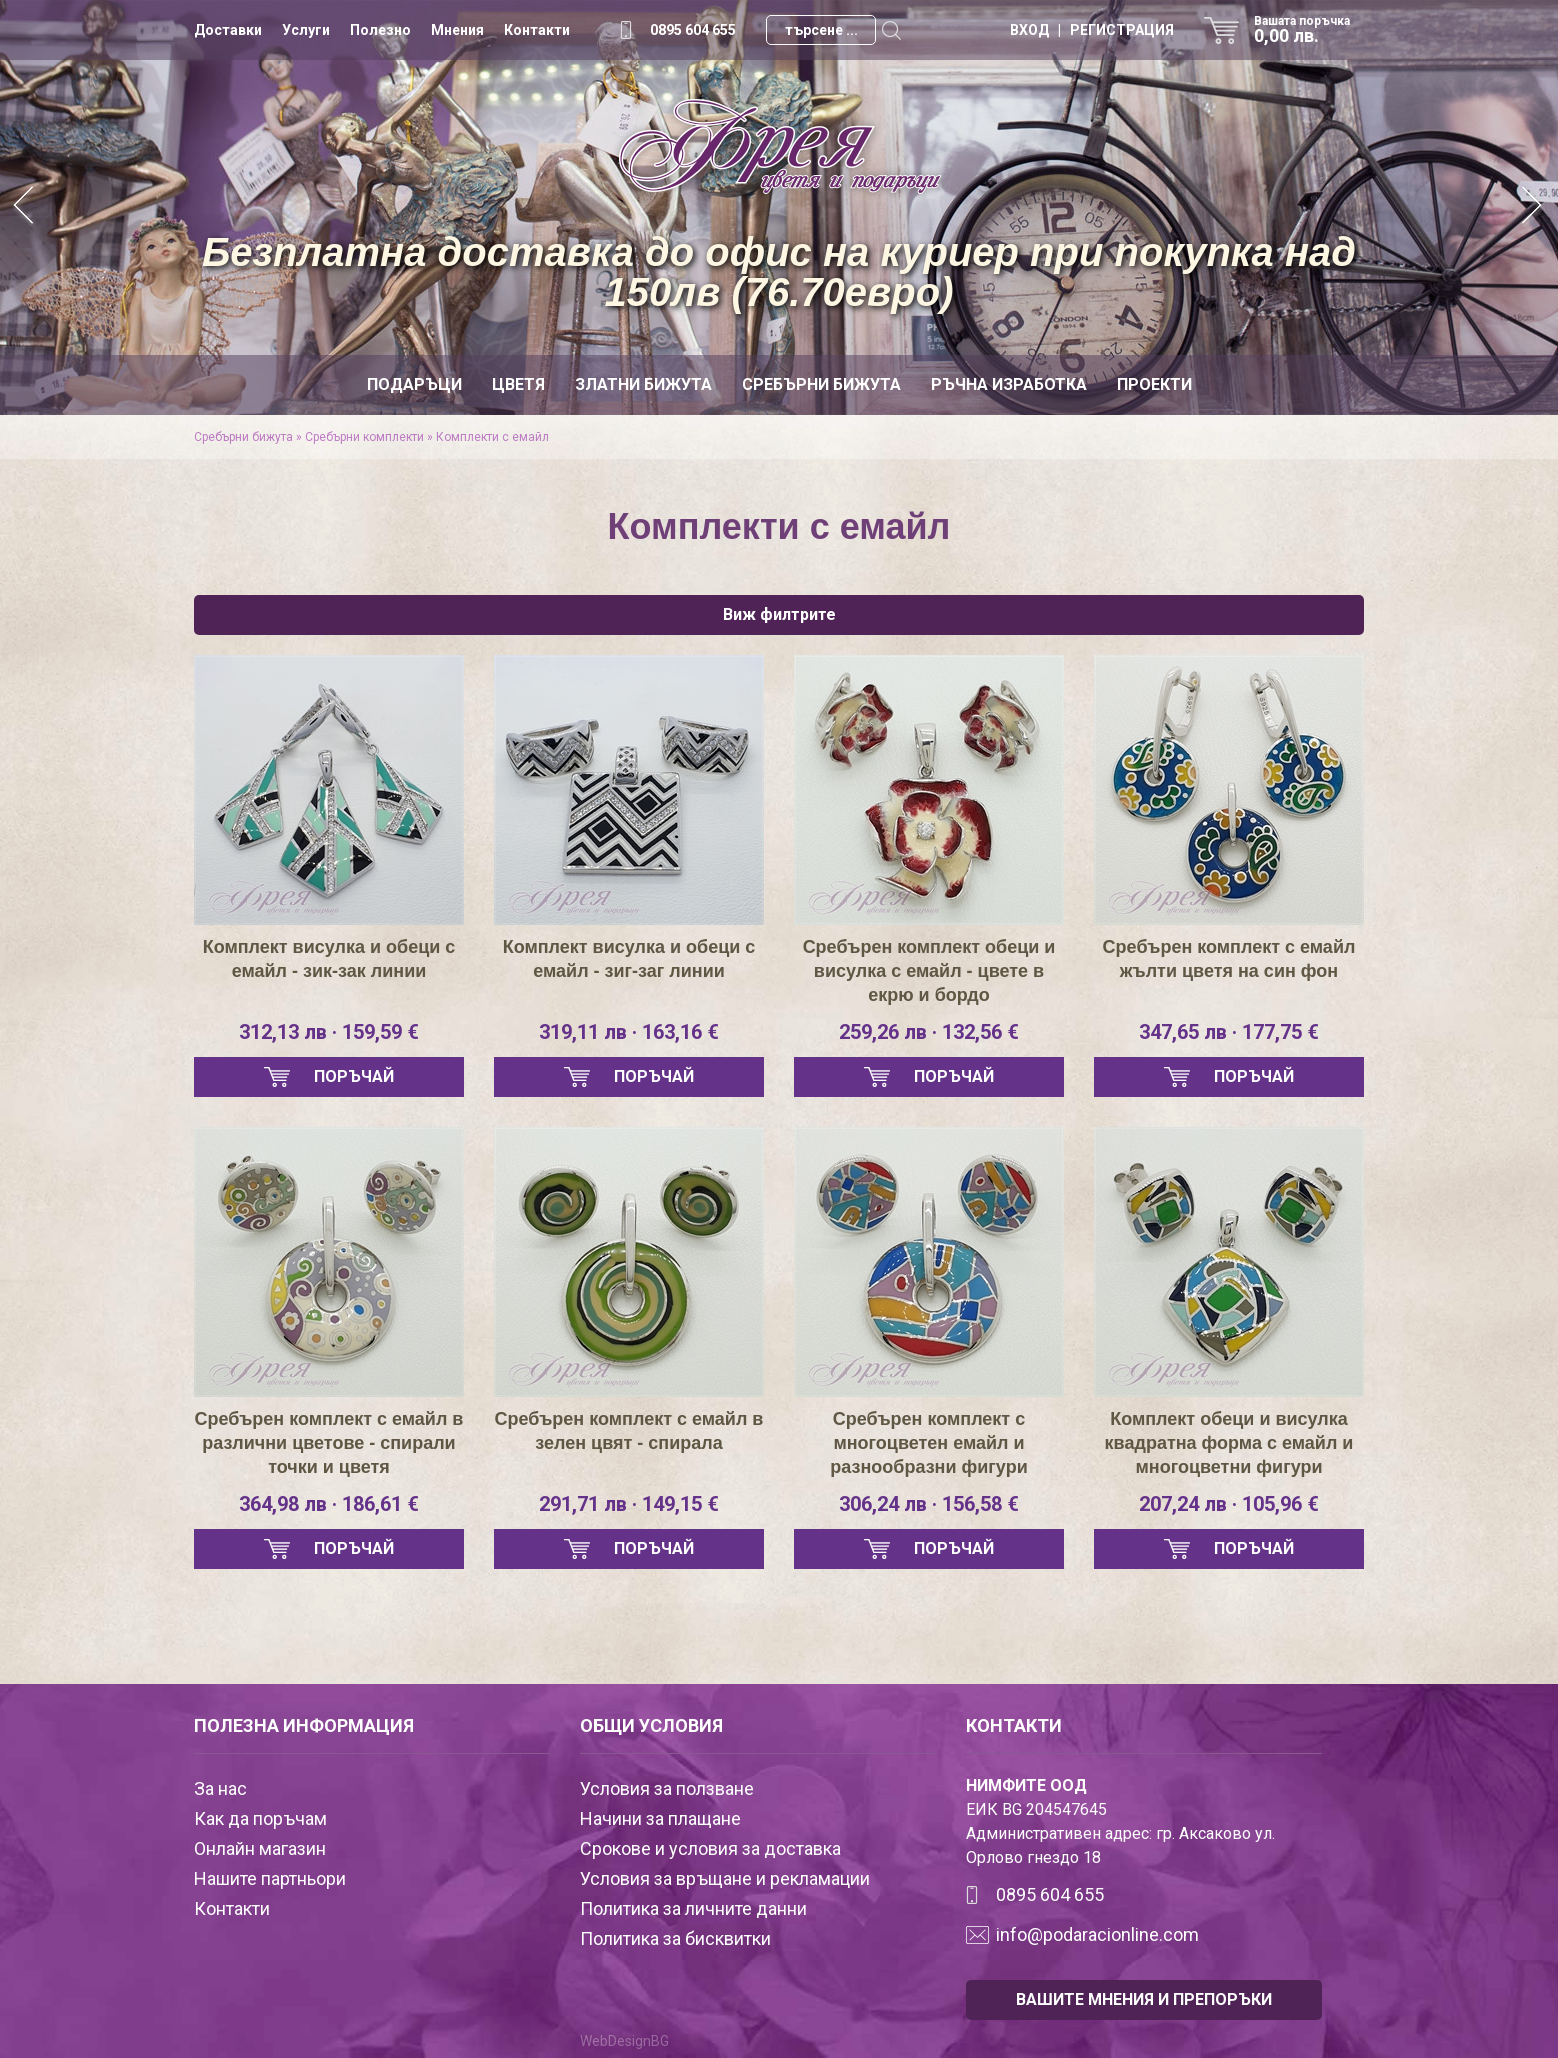 The image size is (1558, 2058). Describe the element at coordinates (1229, 1504) in the screenshot. I see `207,24 лв · 105,96 €` at that location.